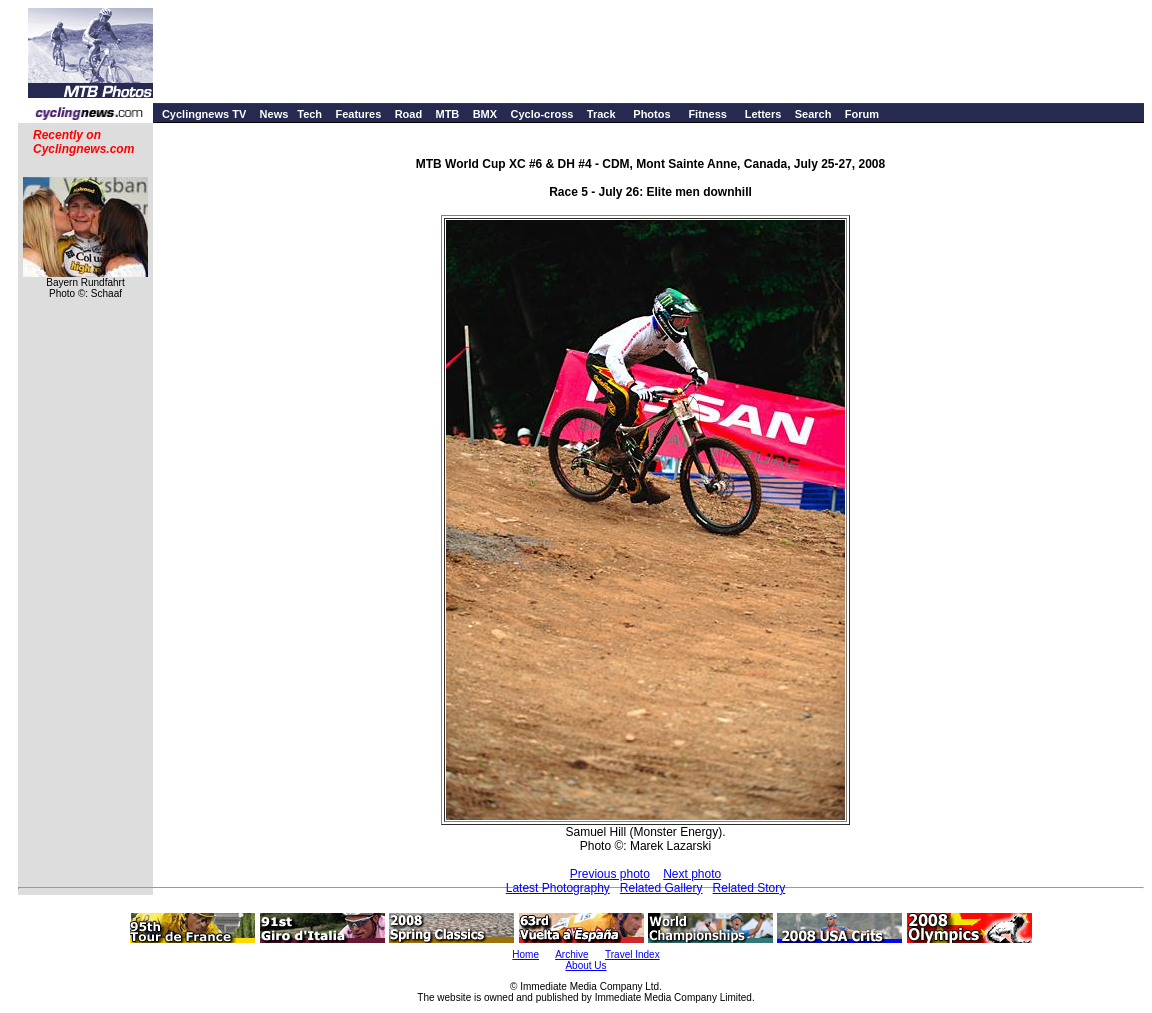  Describe the element at coordinates (749, 888) in the screenshot. I see `Related Story` at that location.